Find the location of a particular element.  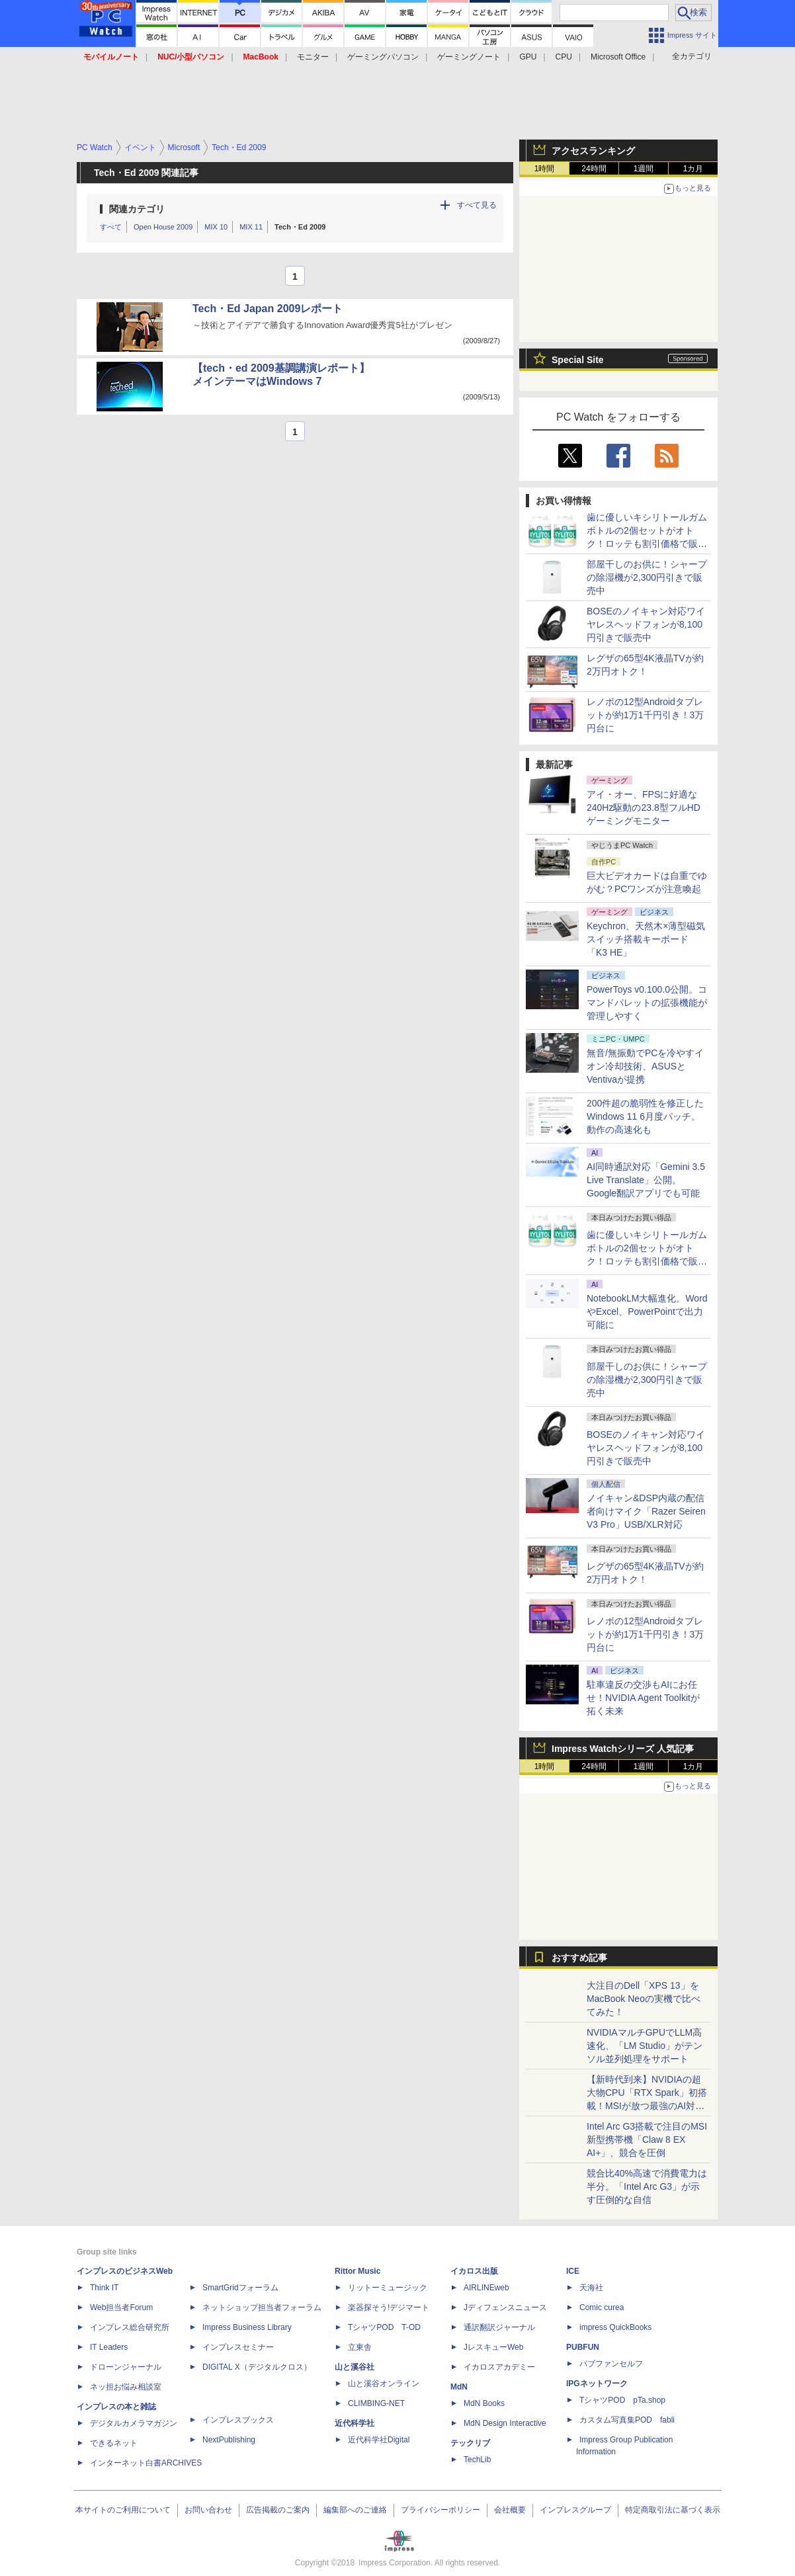

会社概要 is located at coordinates (510, 2509).